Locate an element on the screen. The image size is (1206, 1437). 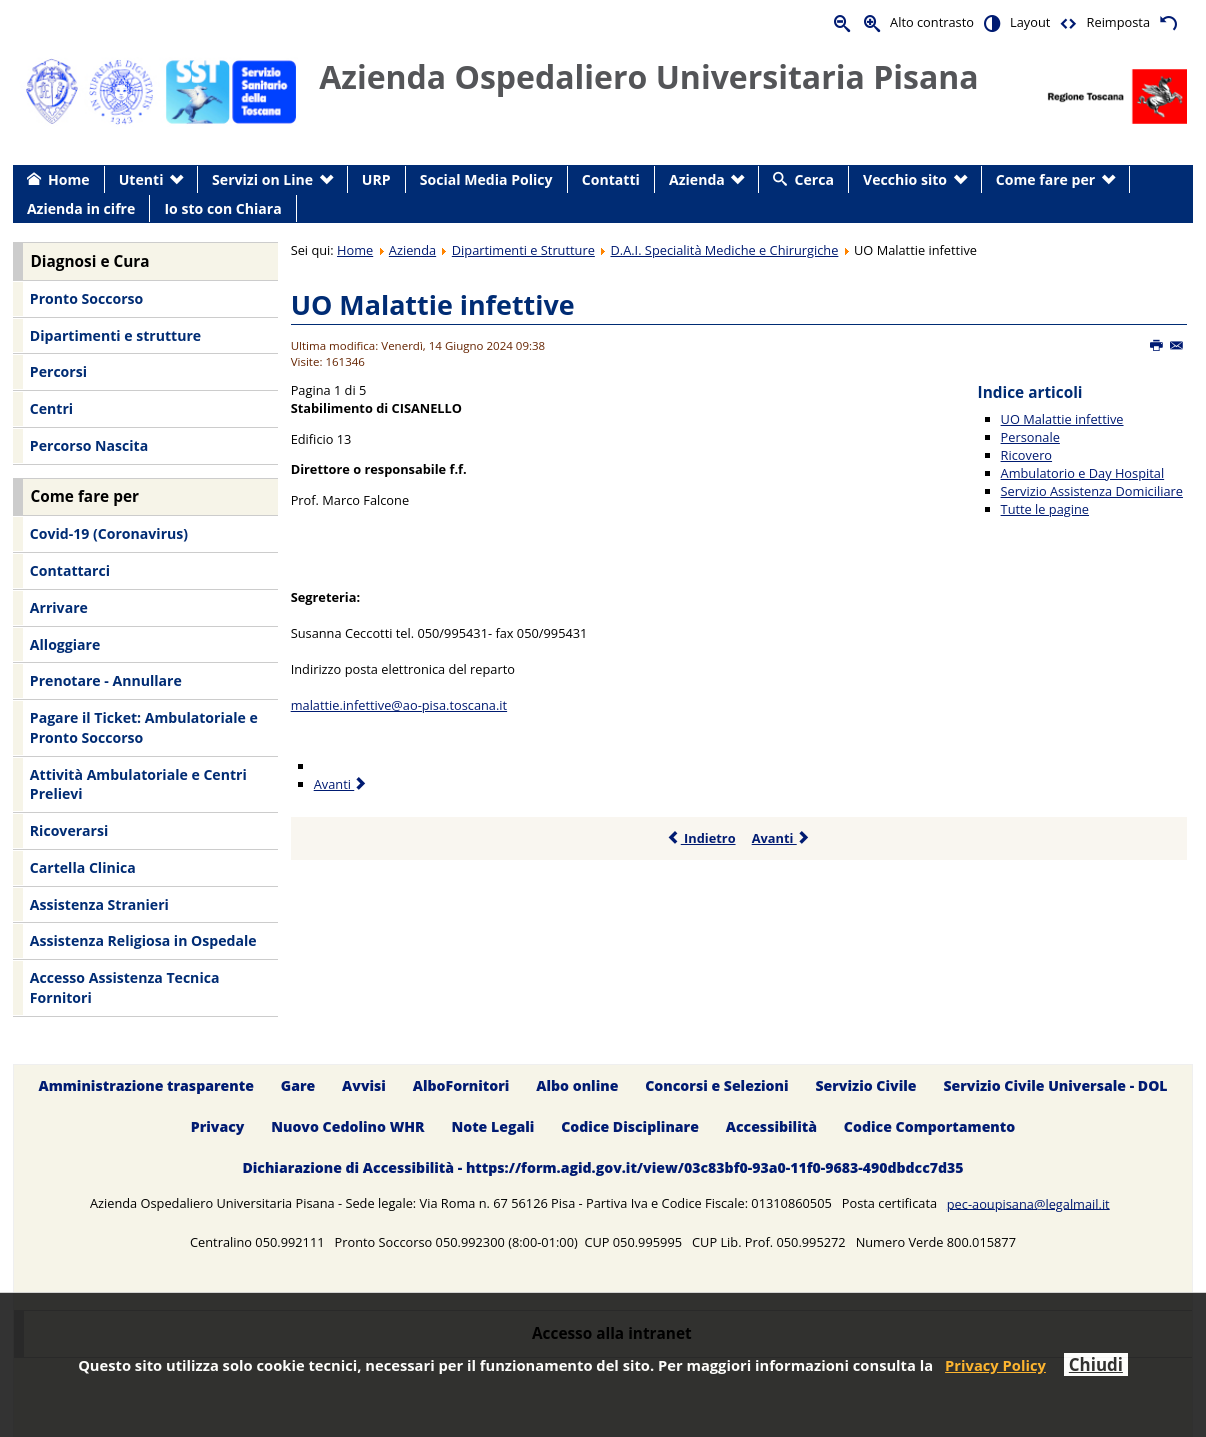
Indietro is located at coordinates (701, 838).